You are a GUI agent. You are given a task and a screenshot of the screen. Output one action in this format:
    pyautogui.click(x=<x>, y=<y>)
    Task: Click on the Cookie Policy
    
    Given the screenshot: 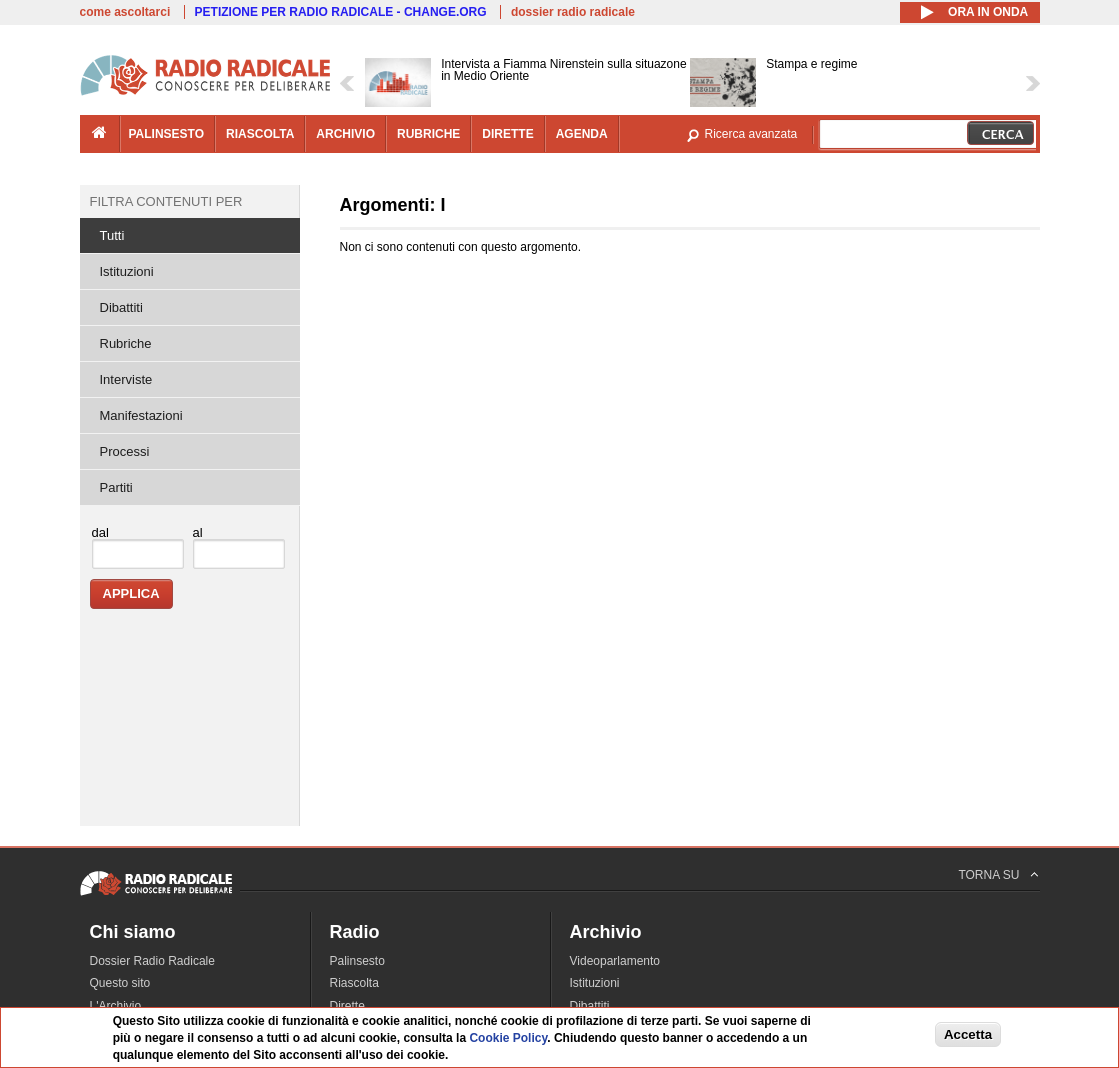 What is the action you would take?
    pyautogui.click(x=508, y=1038)
    